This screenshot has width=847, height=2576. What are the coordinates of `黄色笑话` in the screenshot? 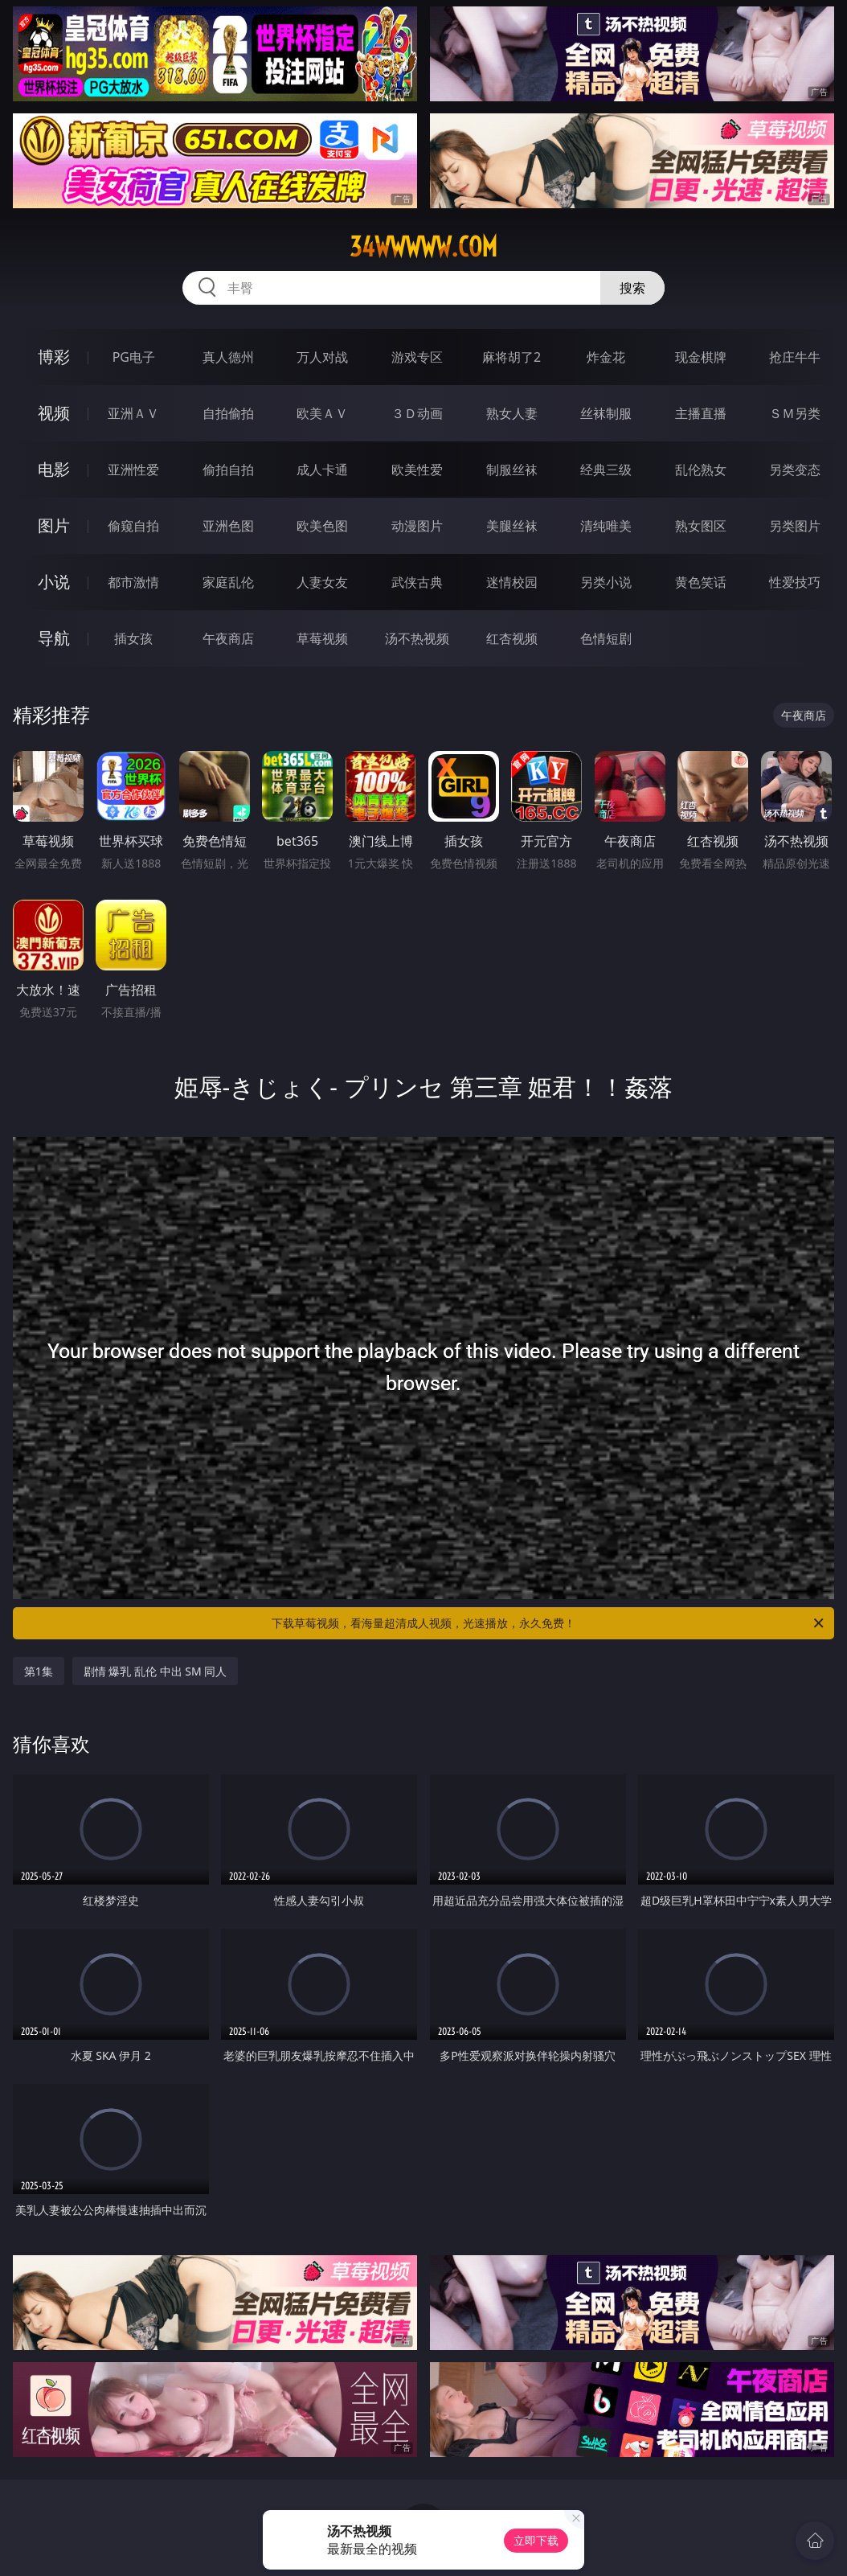 It's located at (700, 582).